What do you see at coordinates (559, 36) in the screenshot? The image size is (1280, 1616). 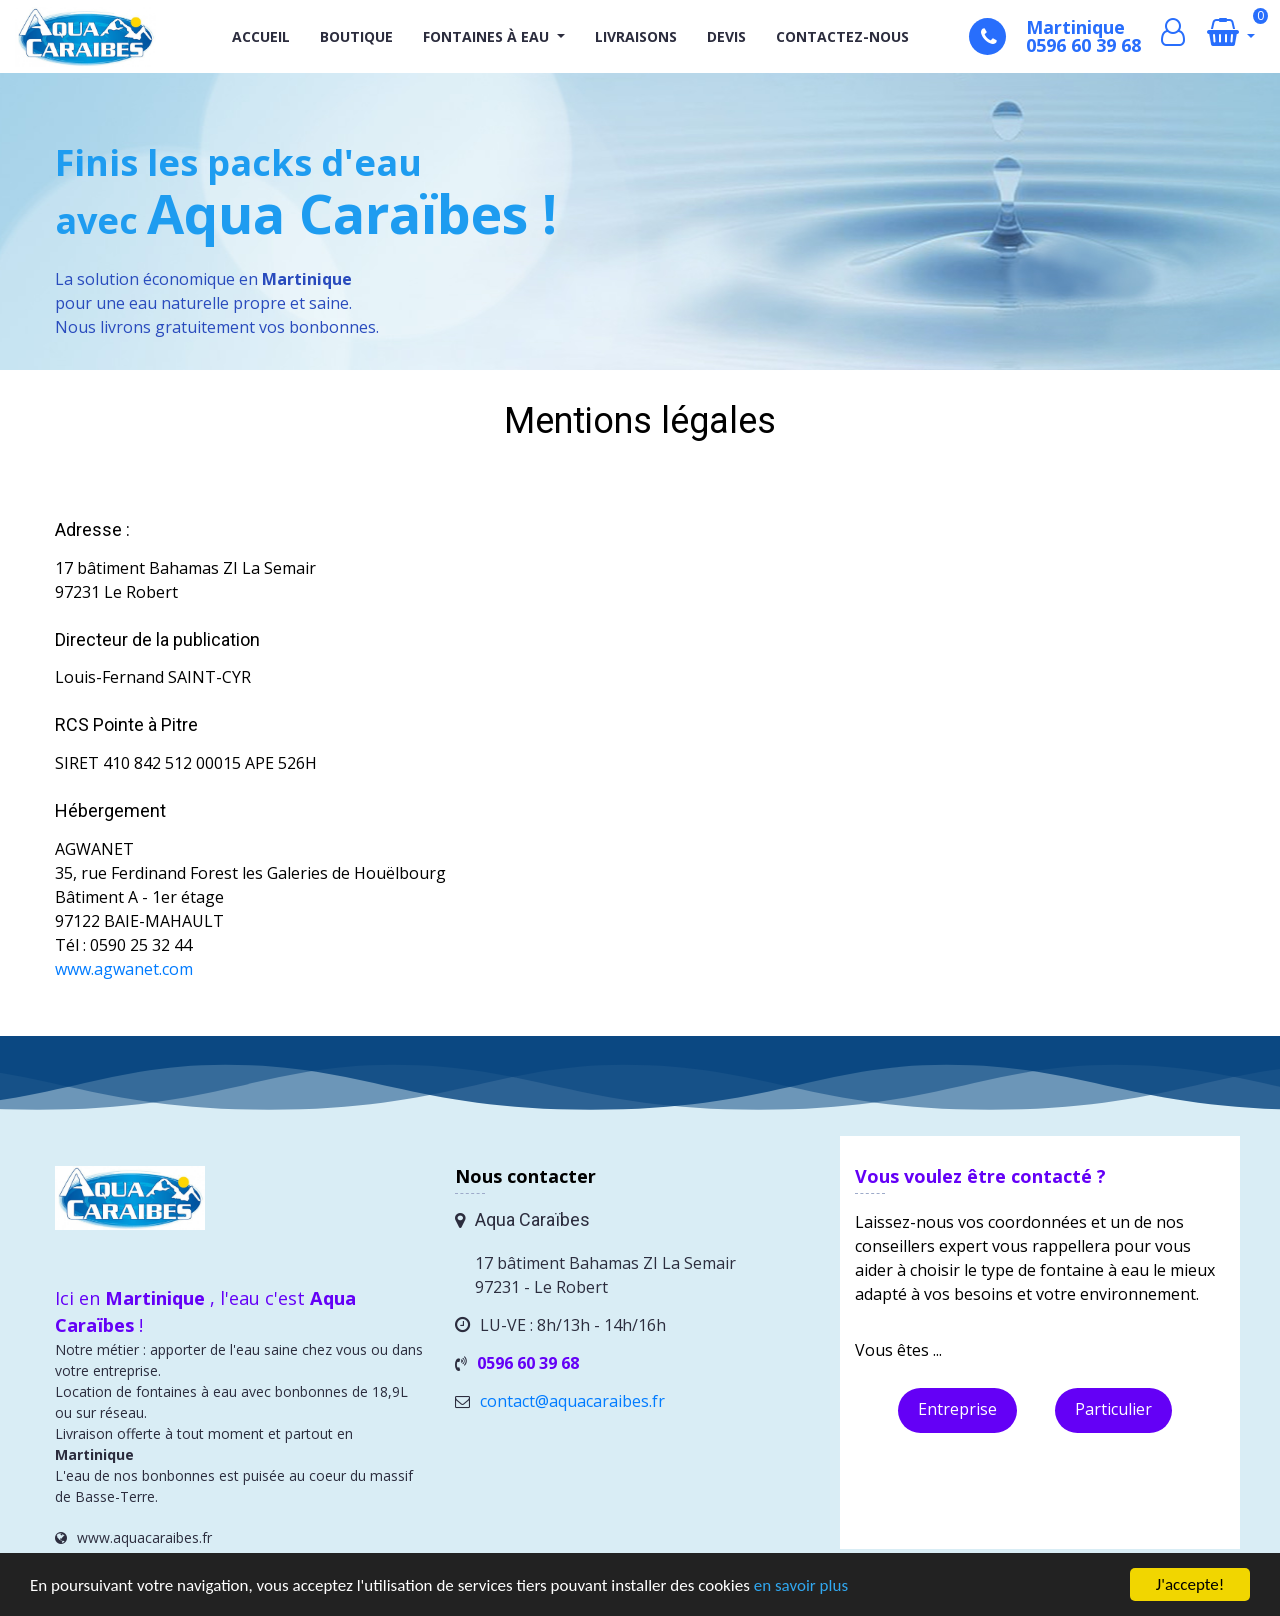 I see `[button]` at bounding box center [559, 36].